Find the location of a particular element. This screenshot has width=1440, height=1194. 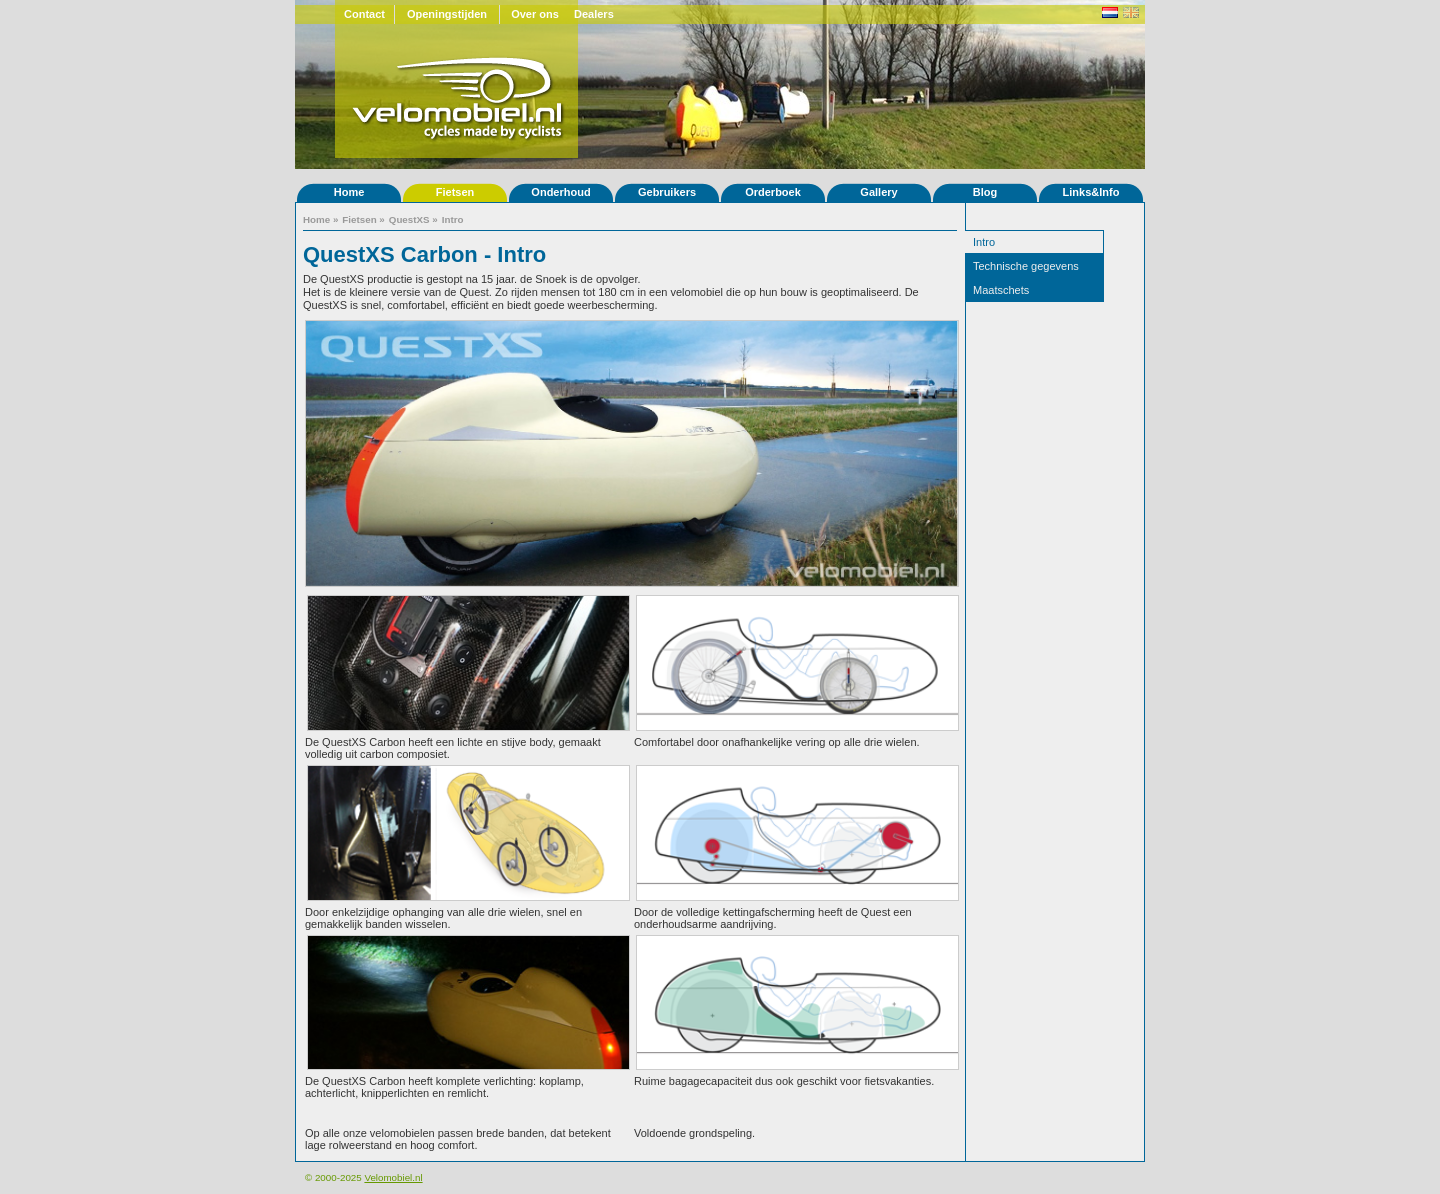

Links&Info is located at coordinates (1091, 192).